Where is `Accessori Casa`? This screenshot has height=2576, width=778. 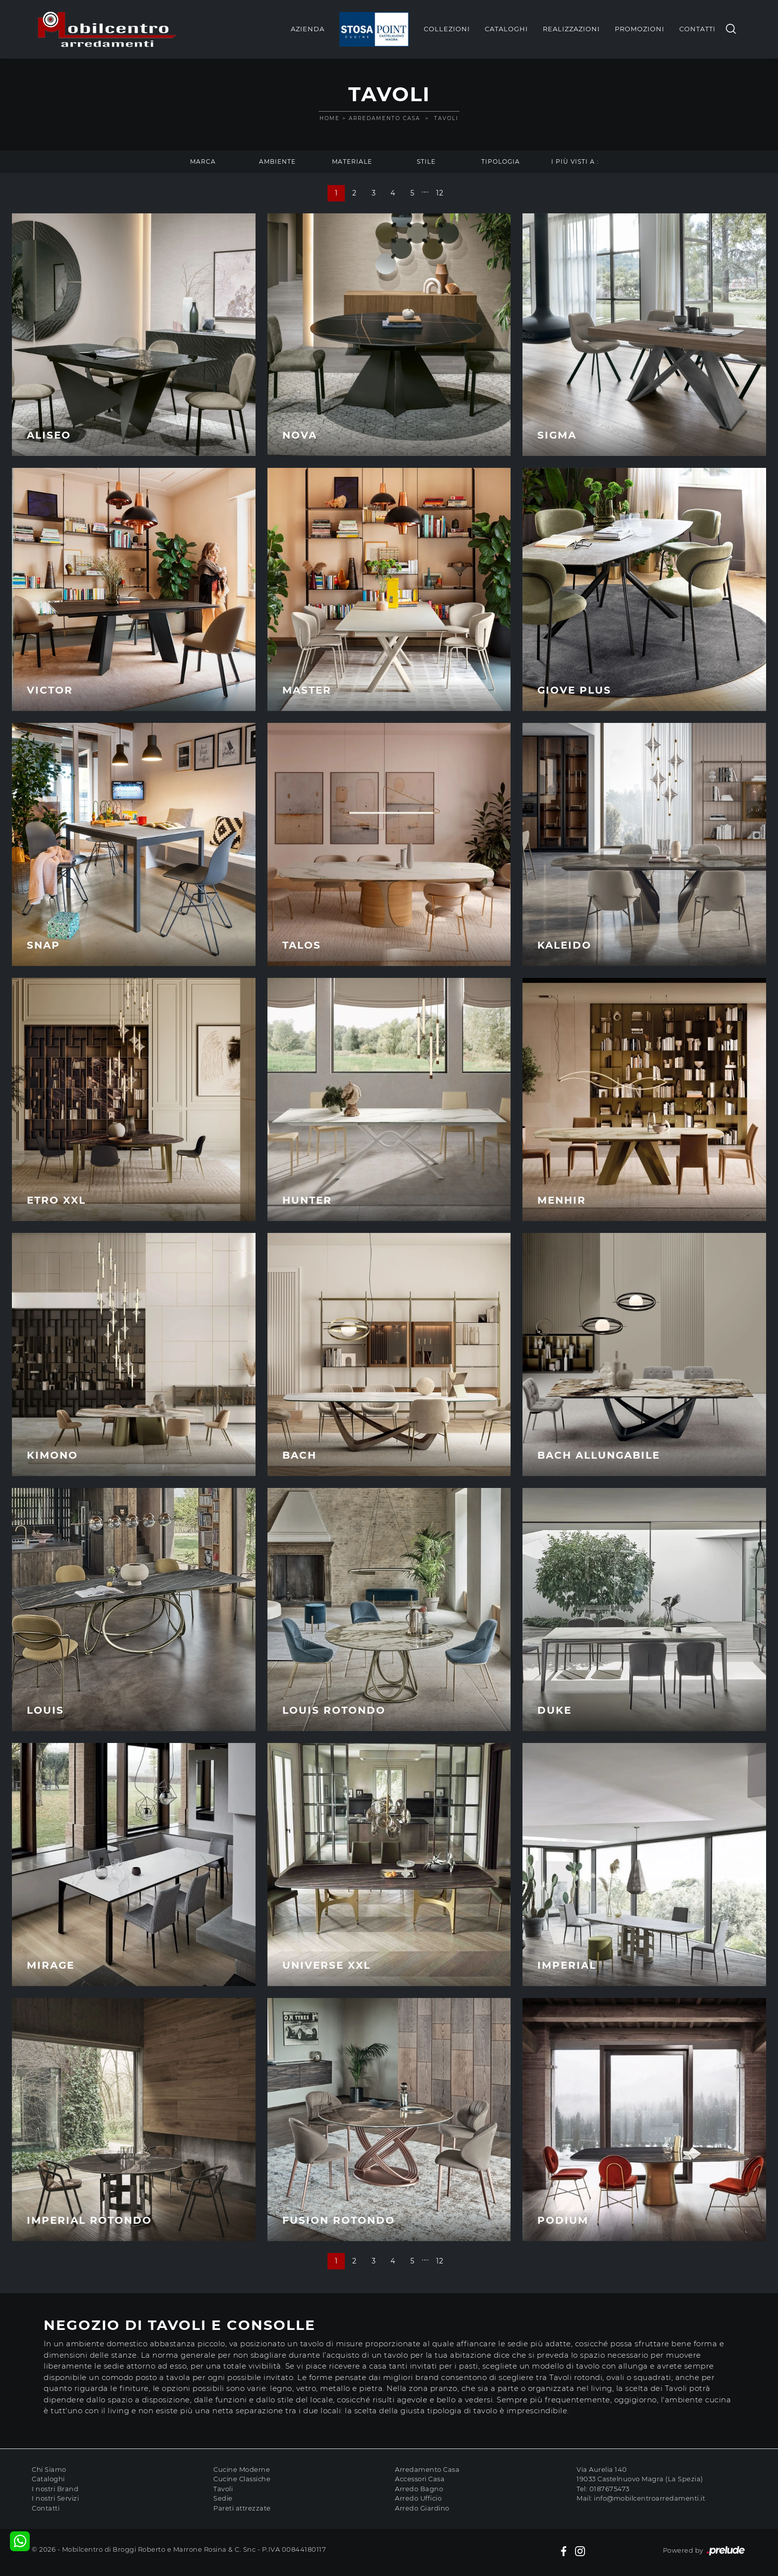
Accessori Casa is located at coordinates (420, 2479).